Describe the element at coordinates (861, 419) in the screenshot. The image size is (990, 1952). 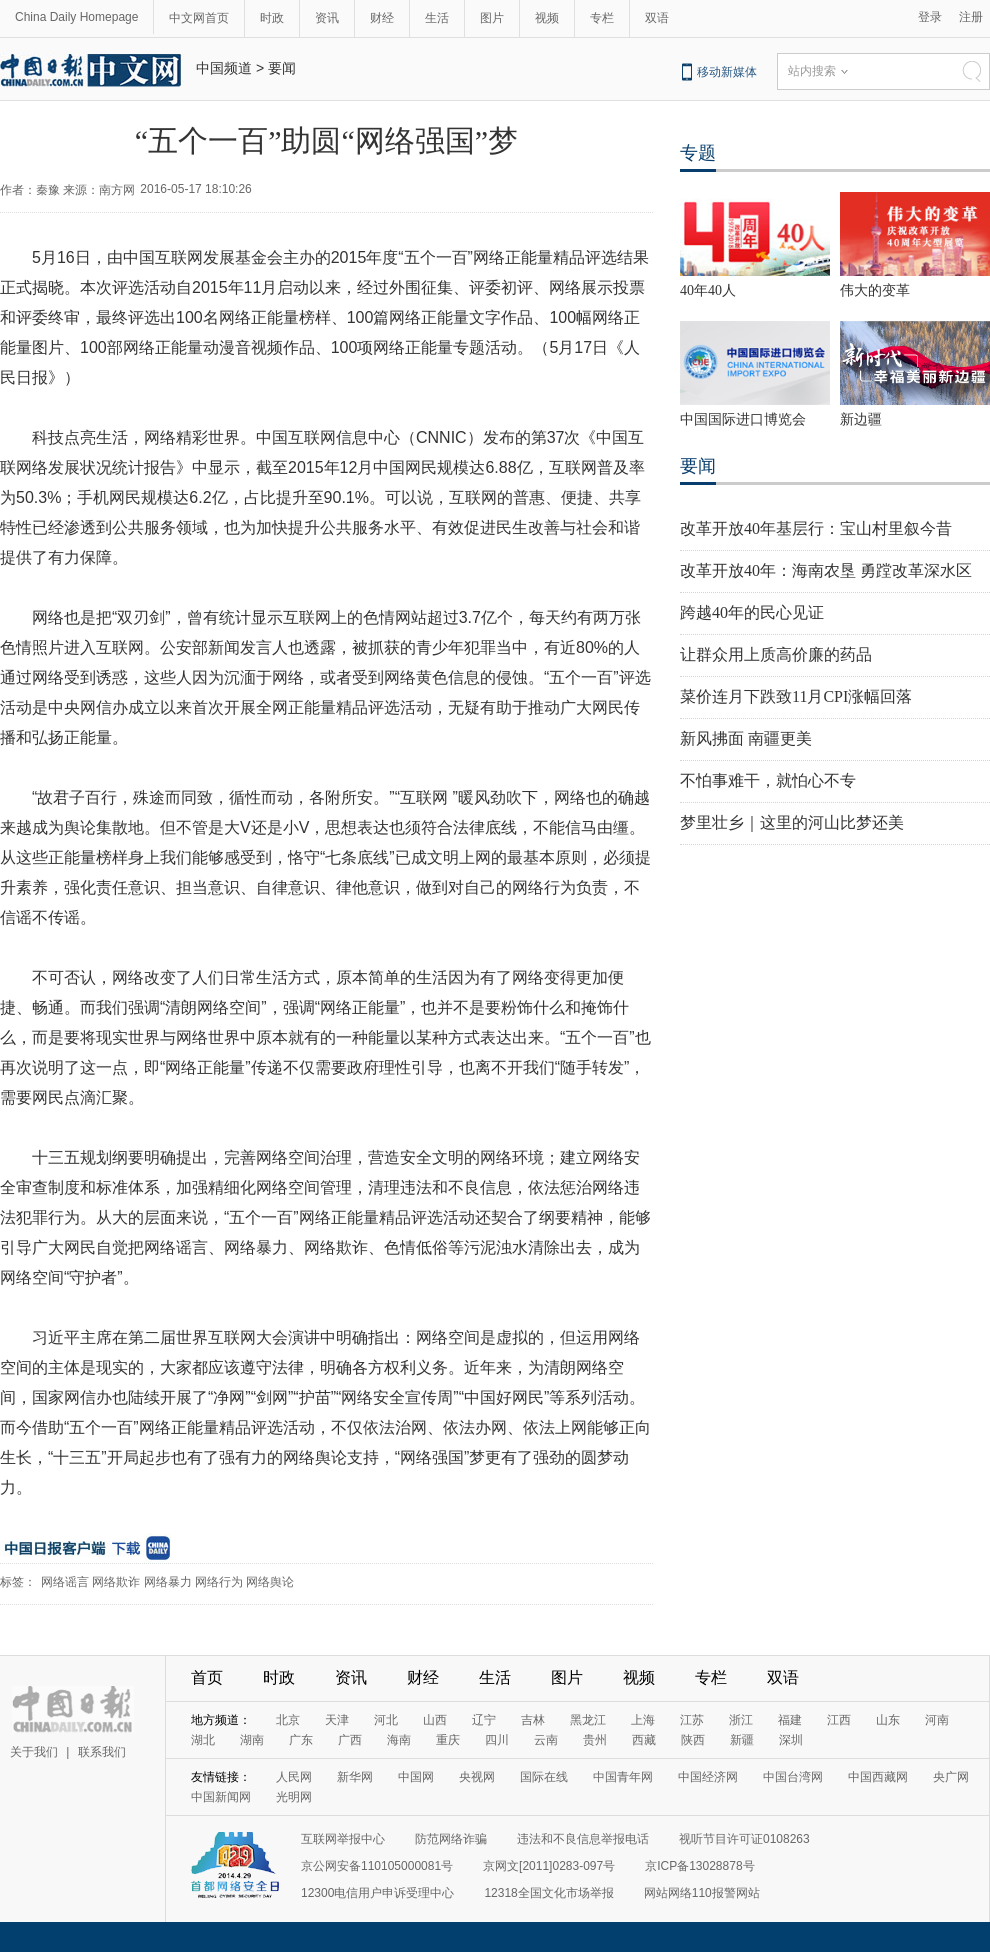
I see `新边疆` at that location.